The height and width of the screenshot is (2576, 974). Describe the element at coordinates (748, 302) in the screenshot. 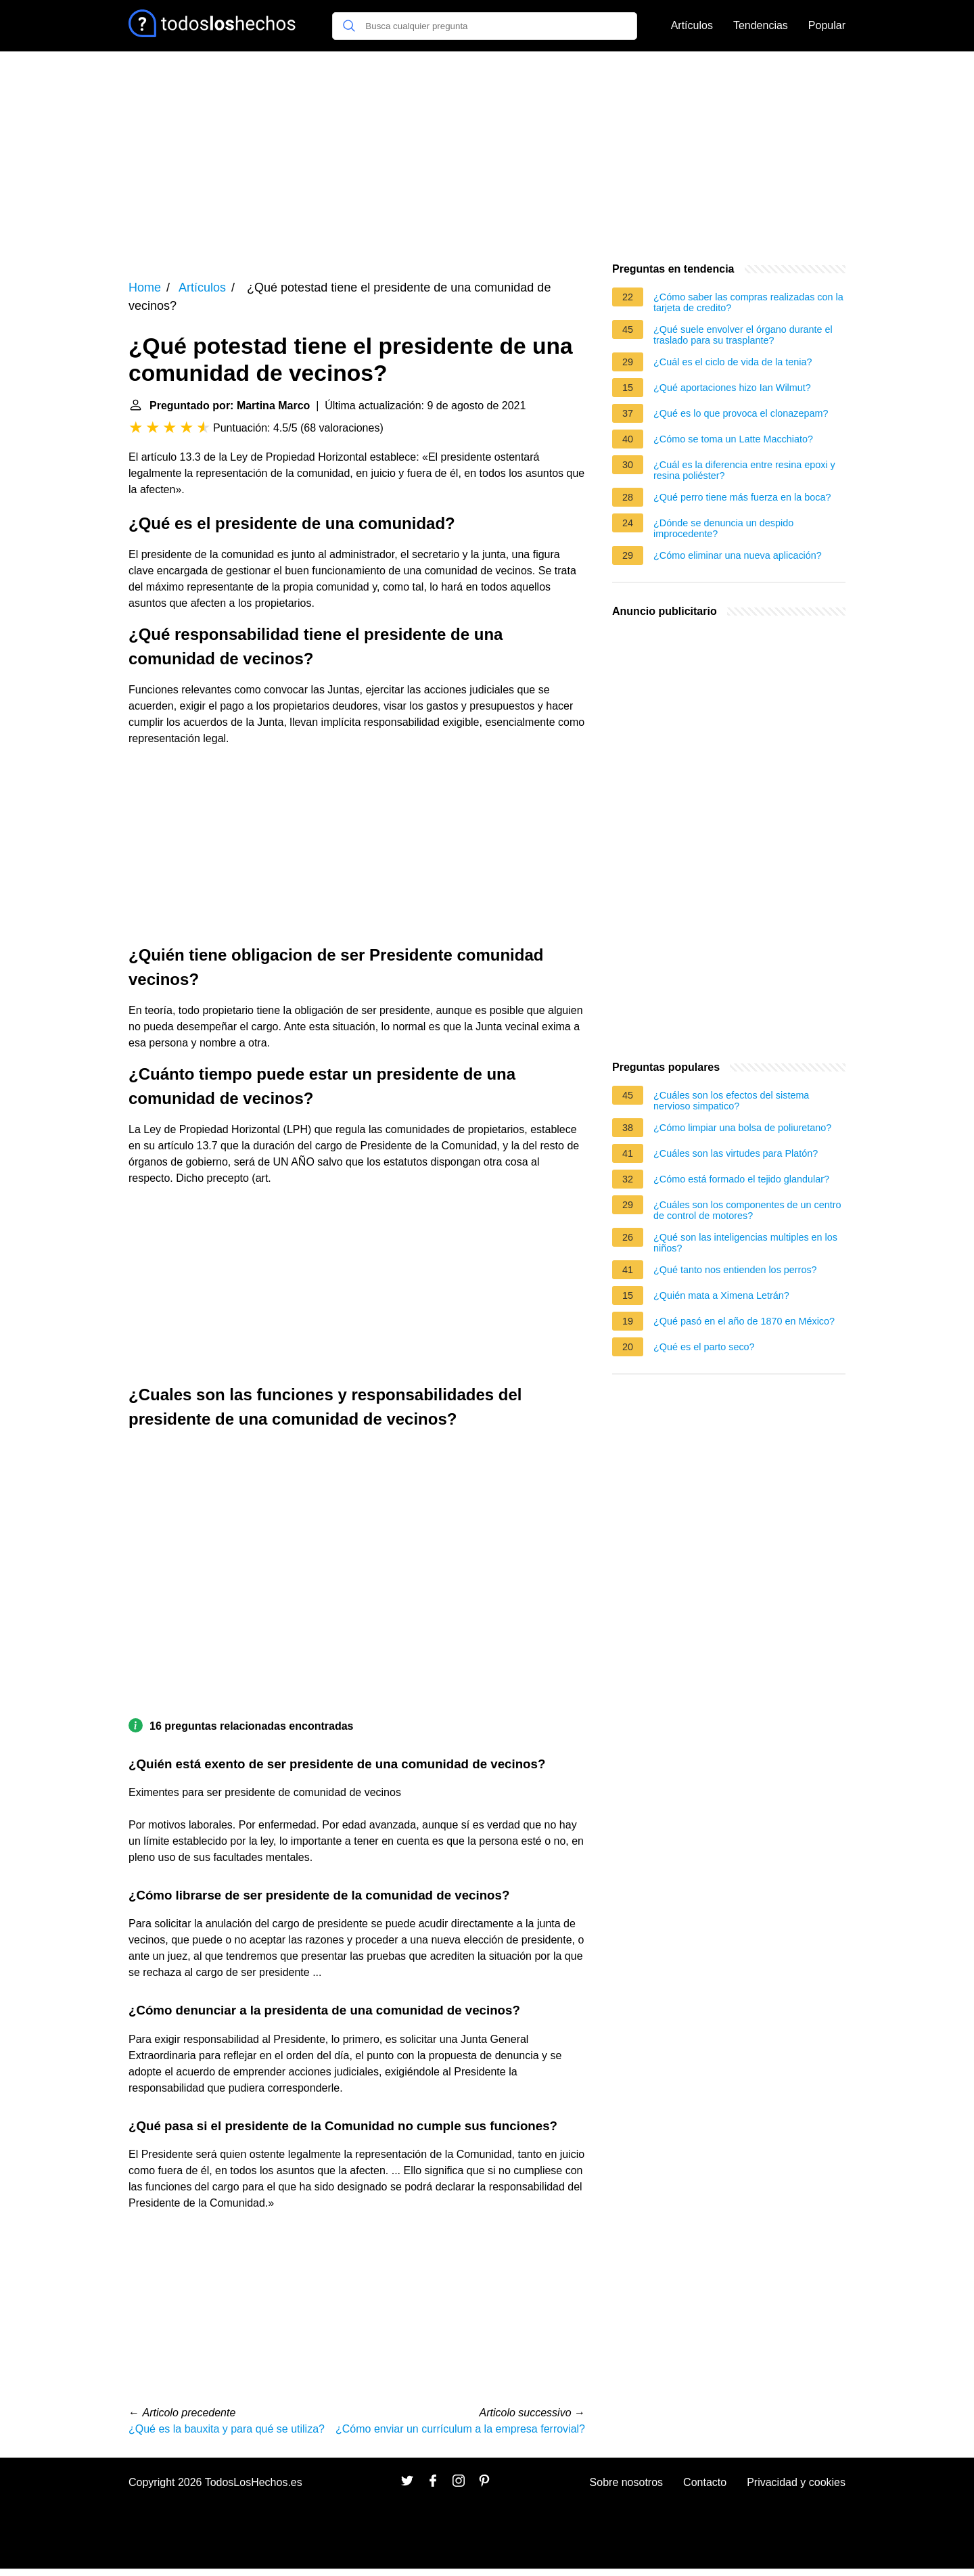

I see `¿Cómo saber las compras realizadas con la tarjeta de credito?` at that location.